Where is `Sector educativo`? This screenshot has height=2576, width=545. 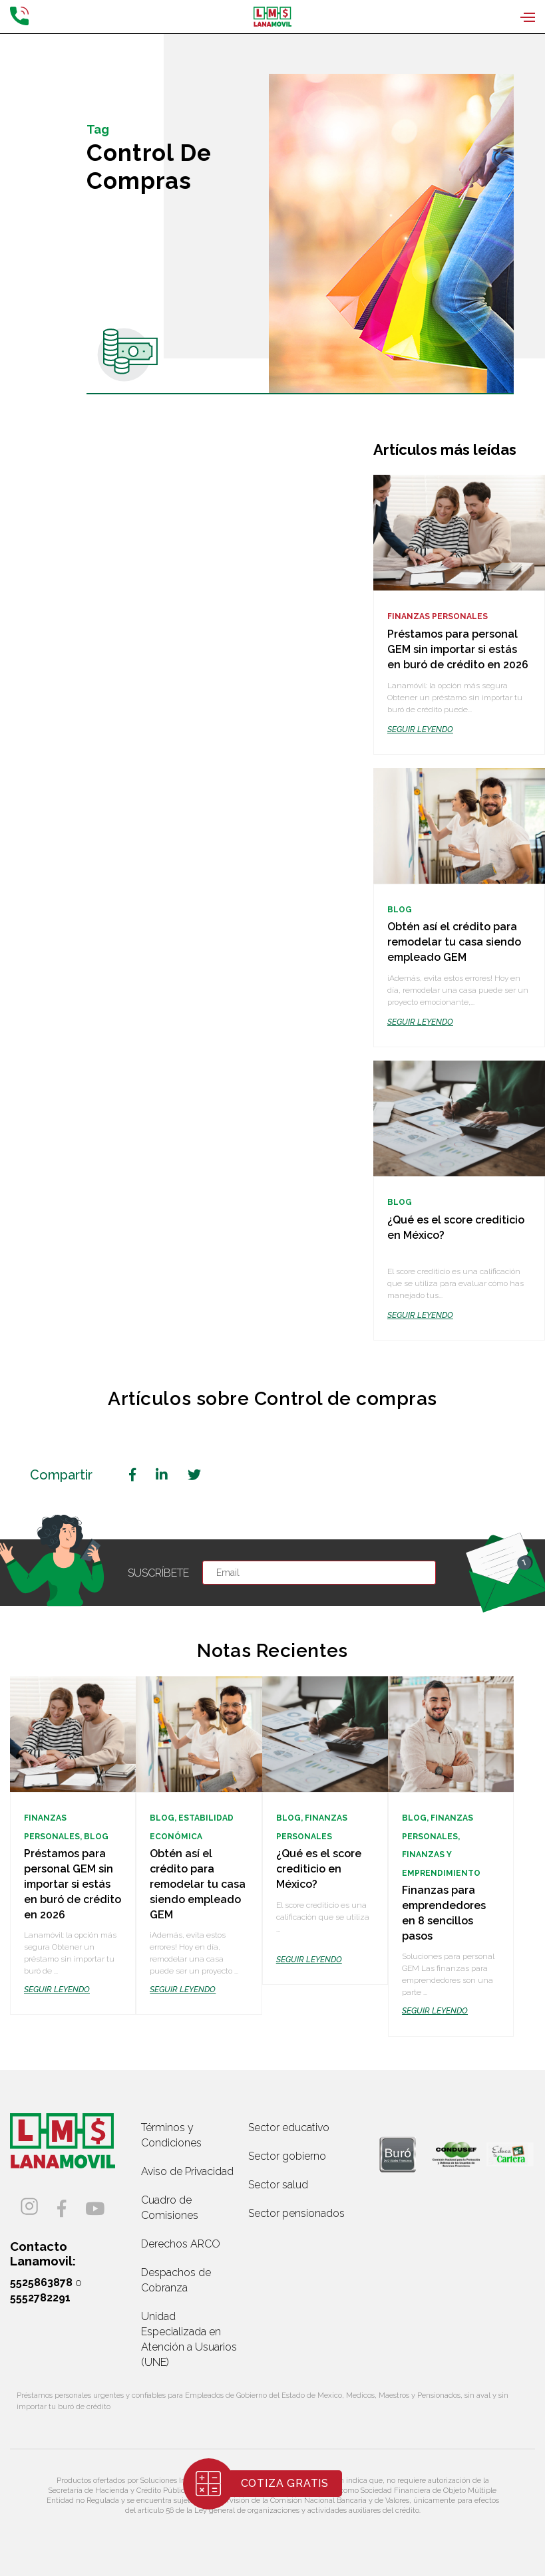
Sector educativo is located at coordinates (288, 2127).